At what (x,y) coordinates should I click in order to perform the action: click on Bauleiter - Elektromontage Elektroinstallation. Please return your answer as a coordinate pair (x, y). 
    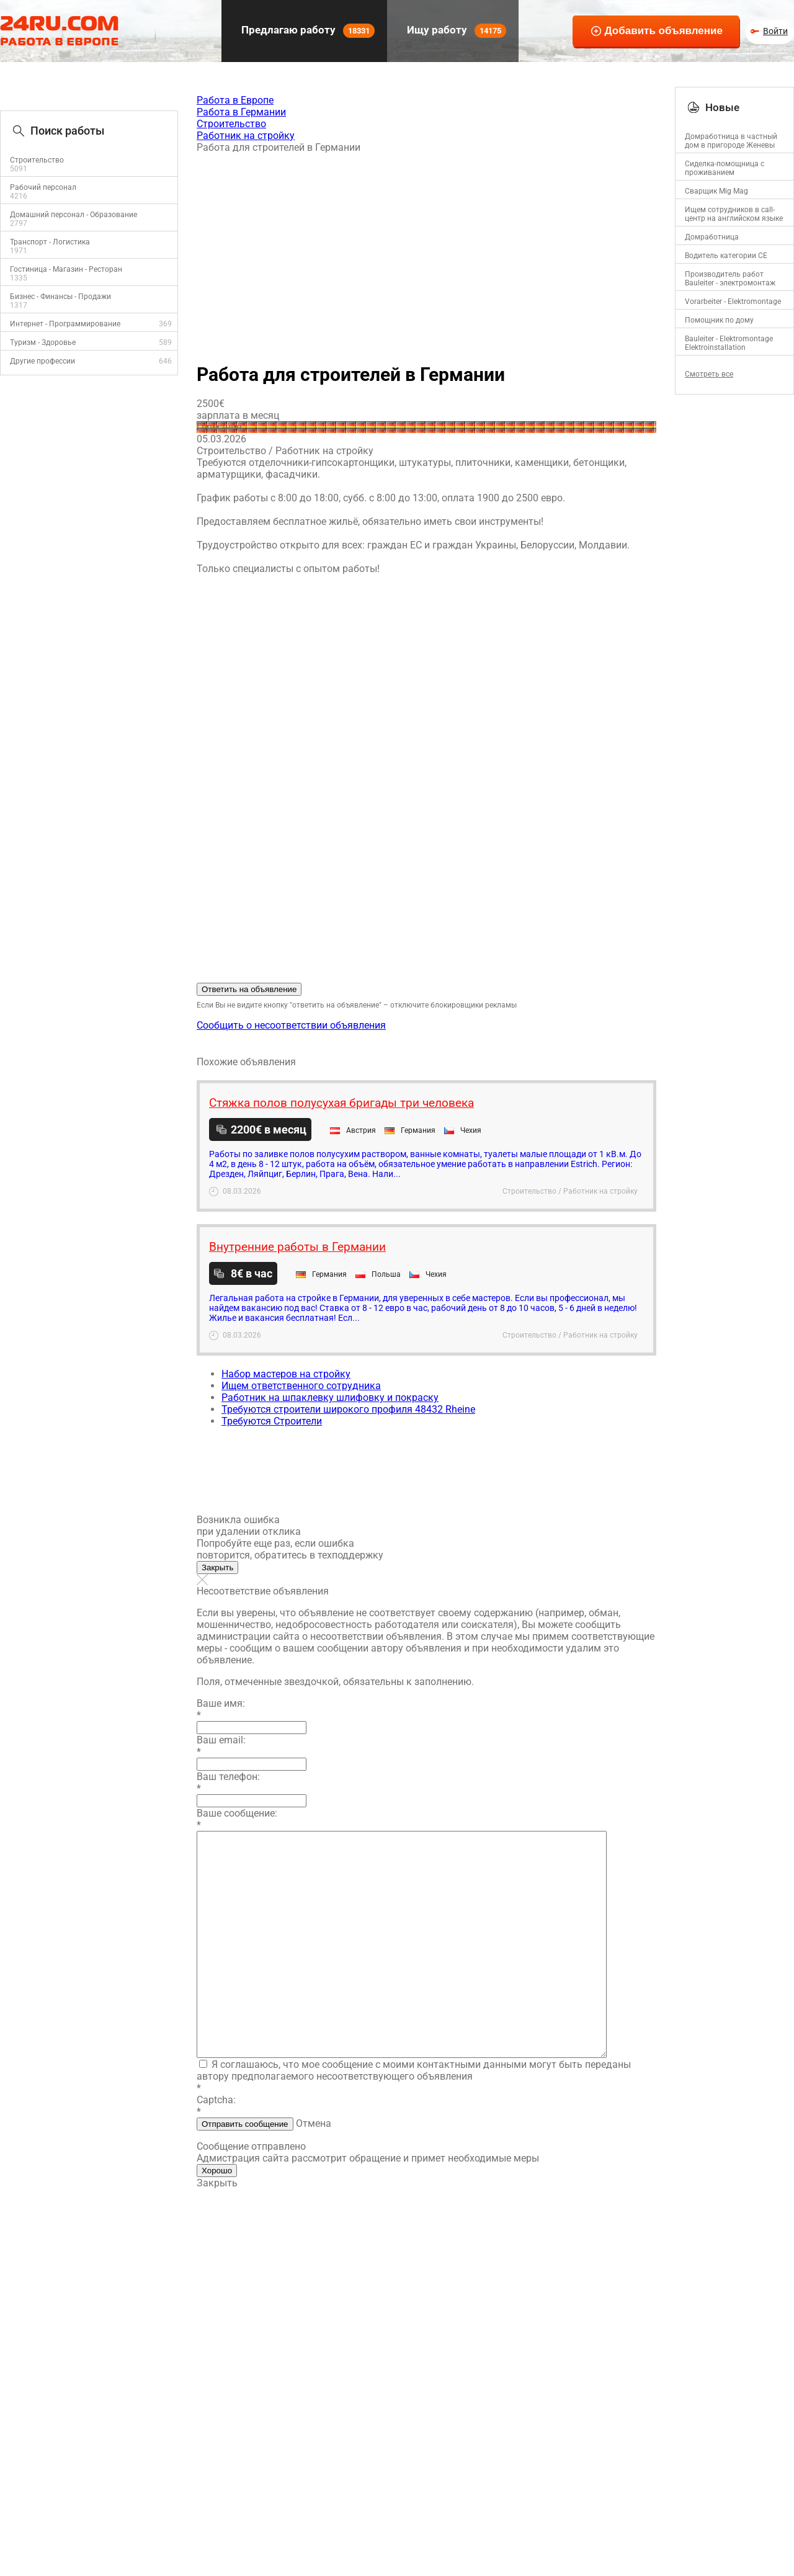
    Looking at the image, I should click on (729, 343).